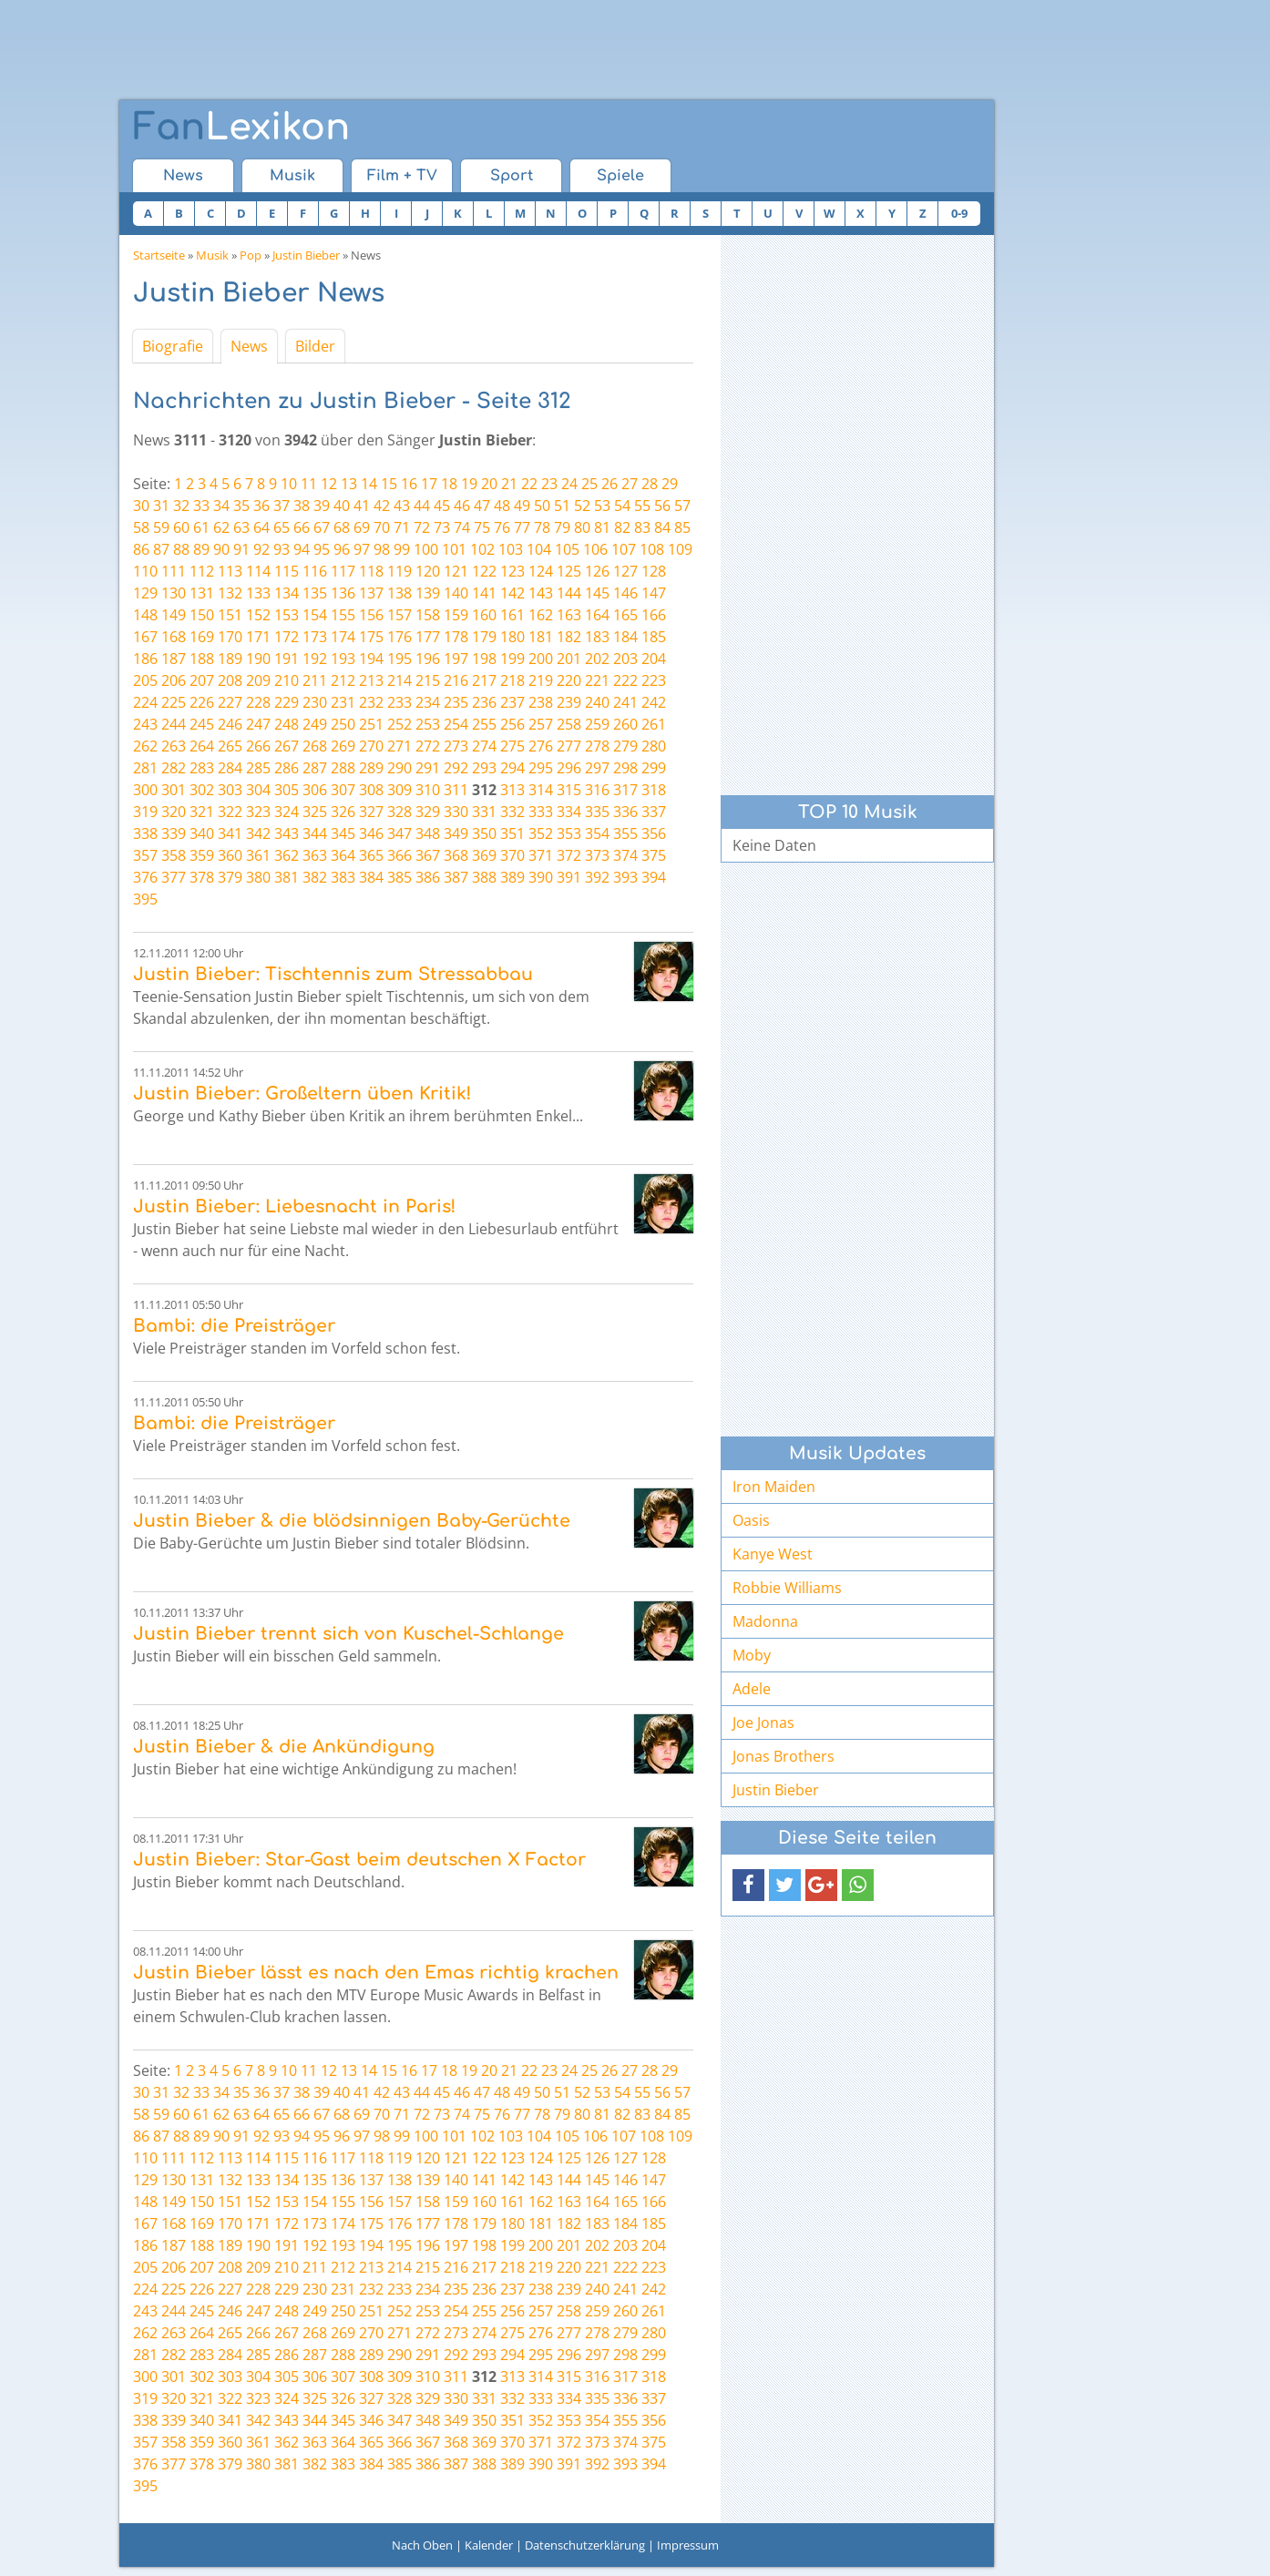 Image resolution: width=1270 pixels, height=2576 pixels. I want to click on 243, so click(145, 724).